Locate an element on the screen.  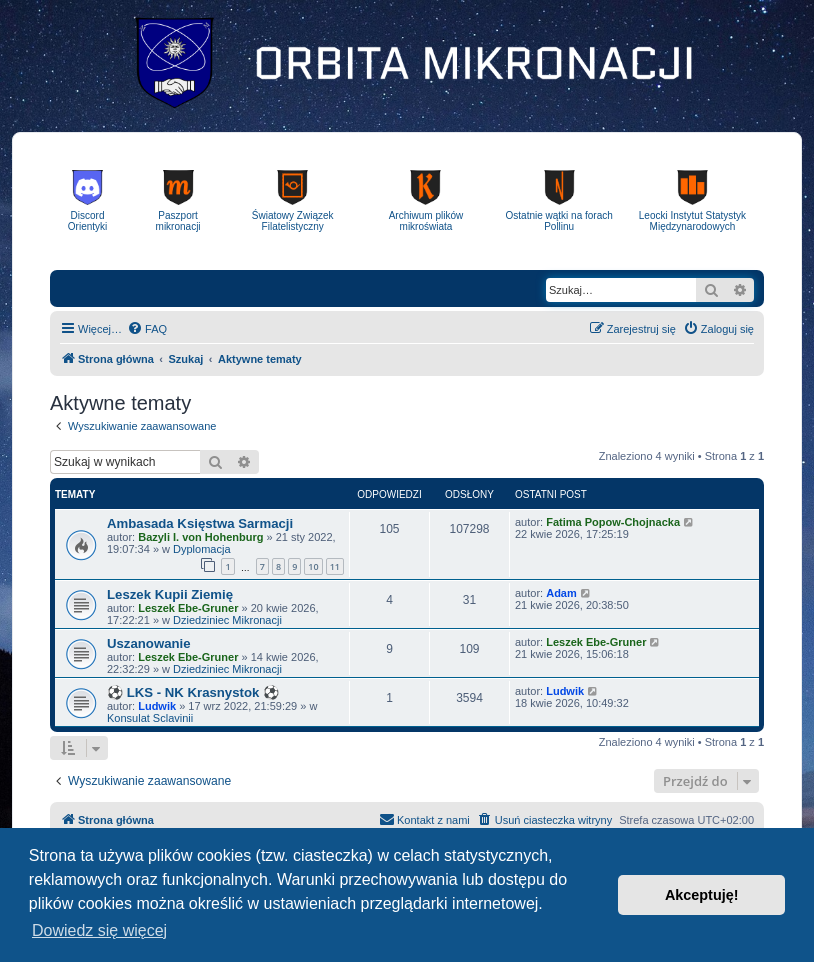
Uszanowanie is located at coordinates (149, 643).